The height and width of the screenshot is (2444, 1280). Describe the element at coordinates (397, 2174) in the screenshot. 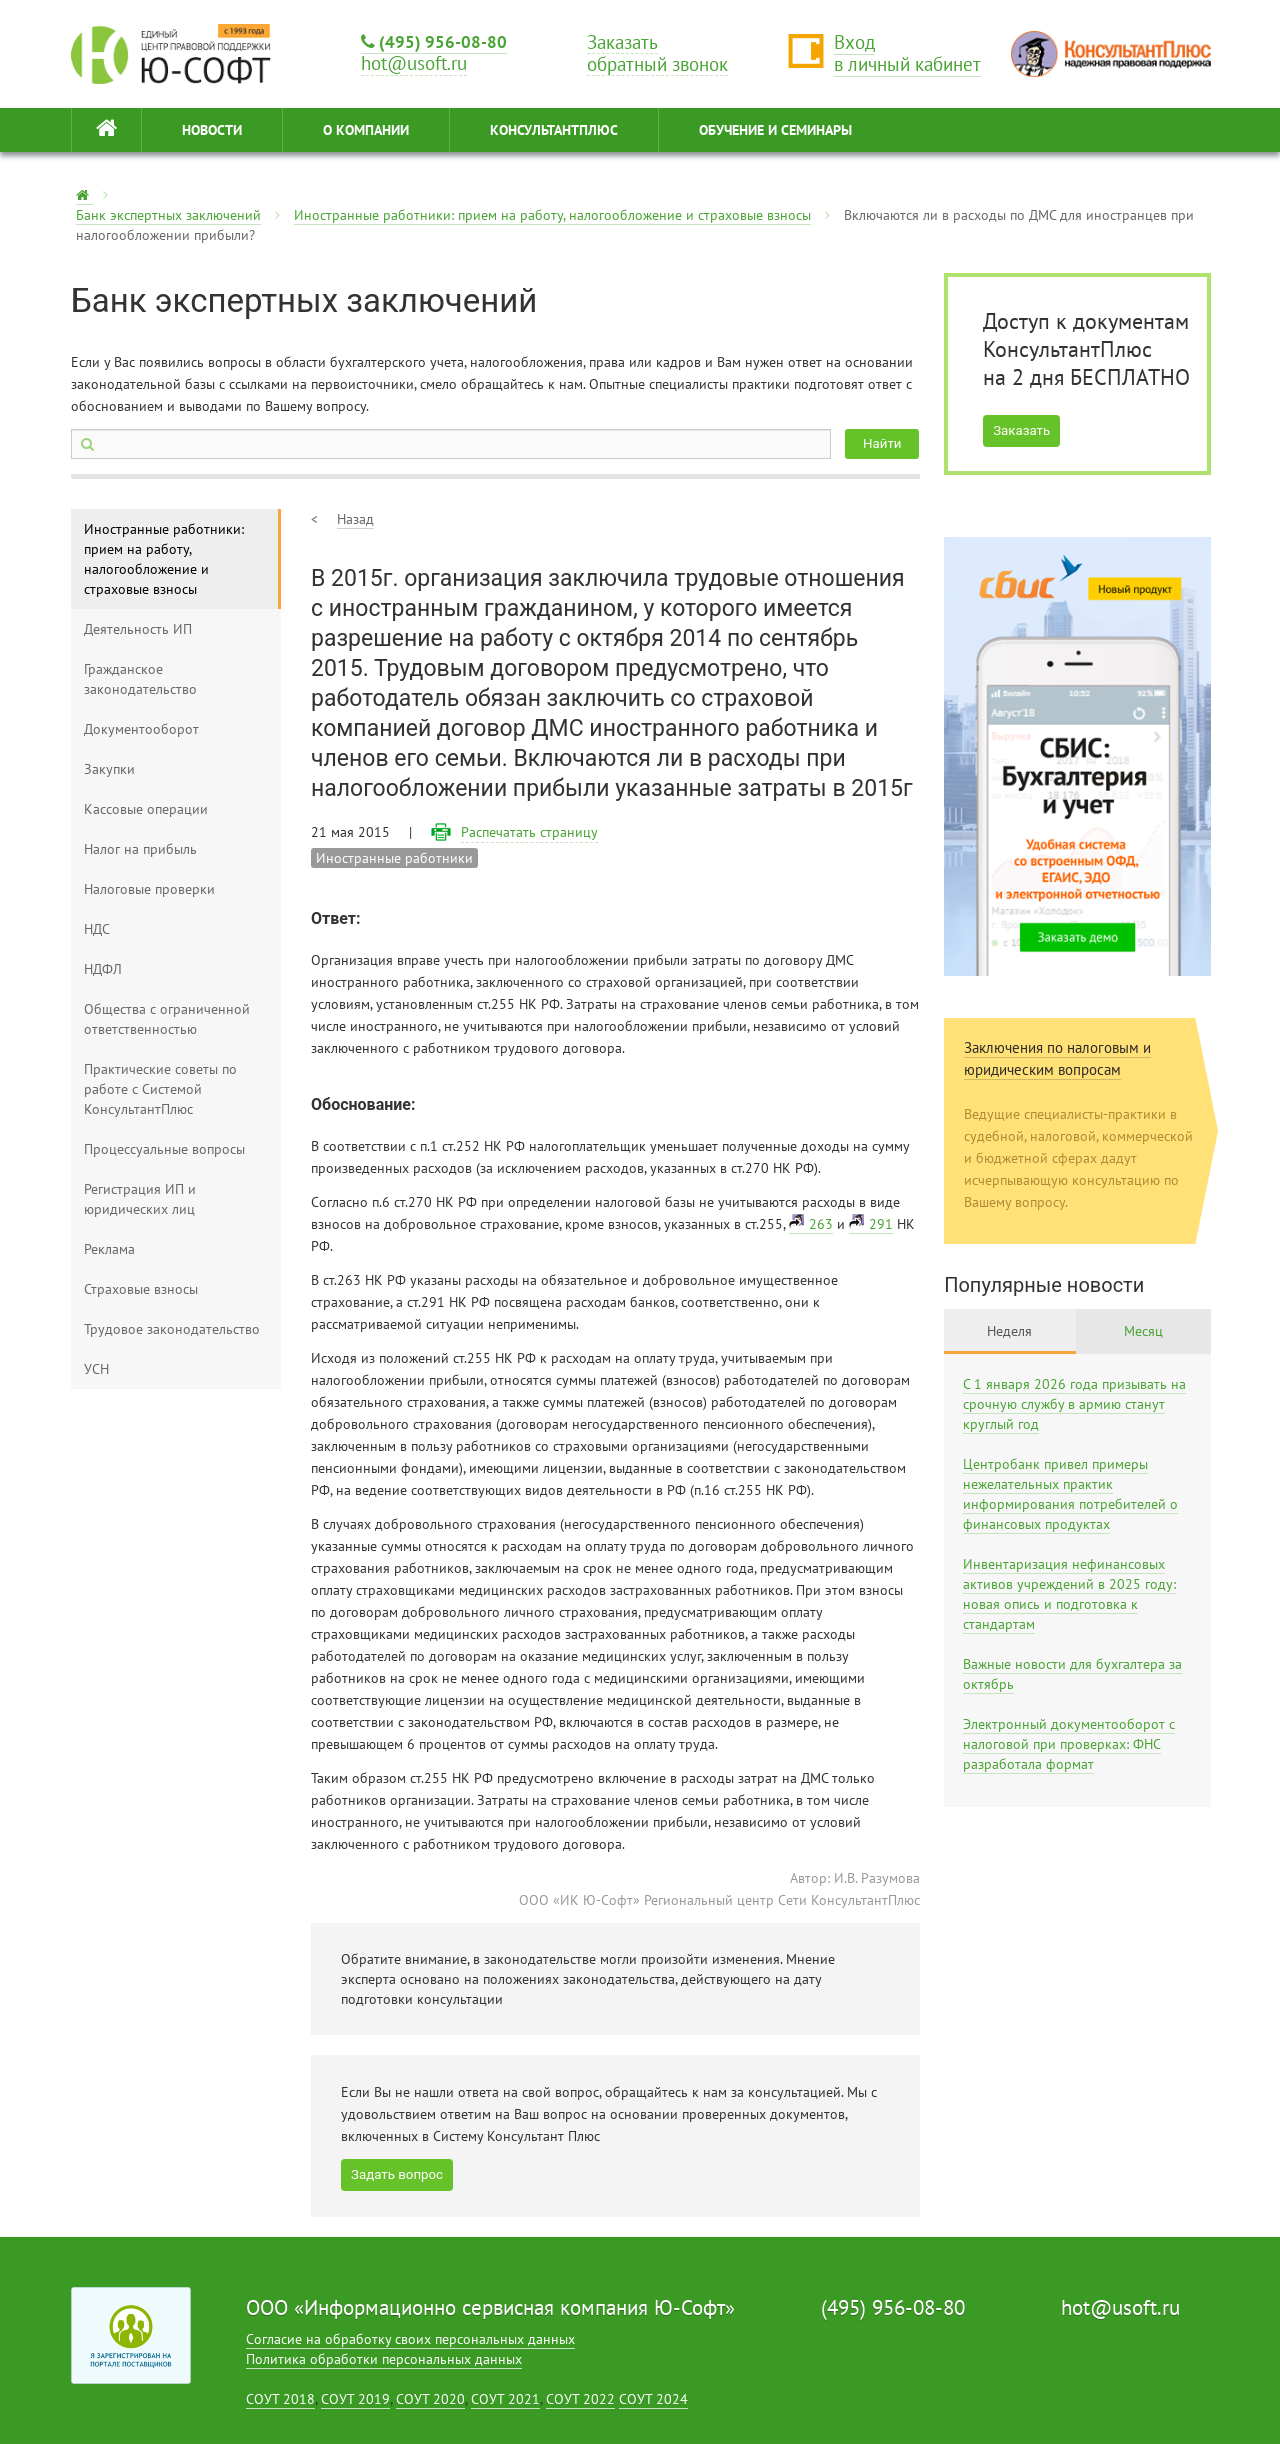

I see `Задать вопрос` at that location.